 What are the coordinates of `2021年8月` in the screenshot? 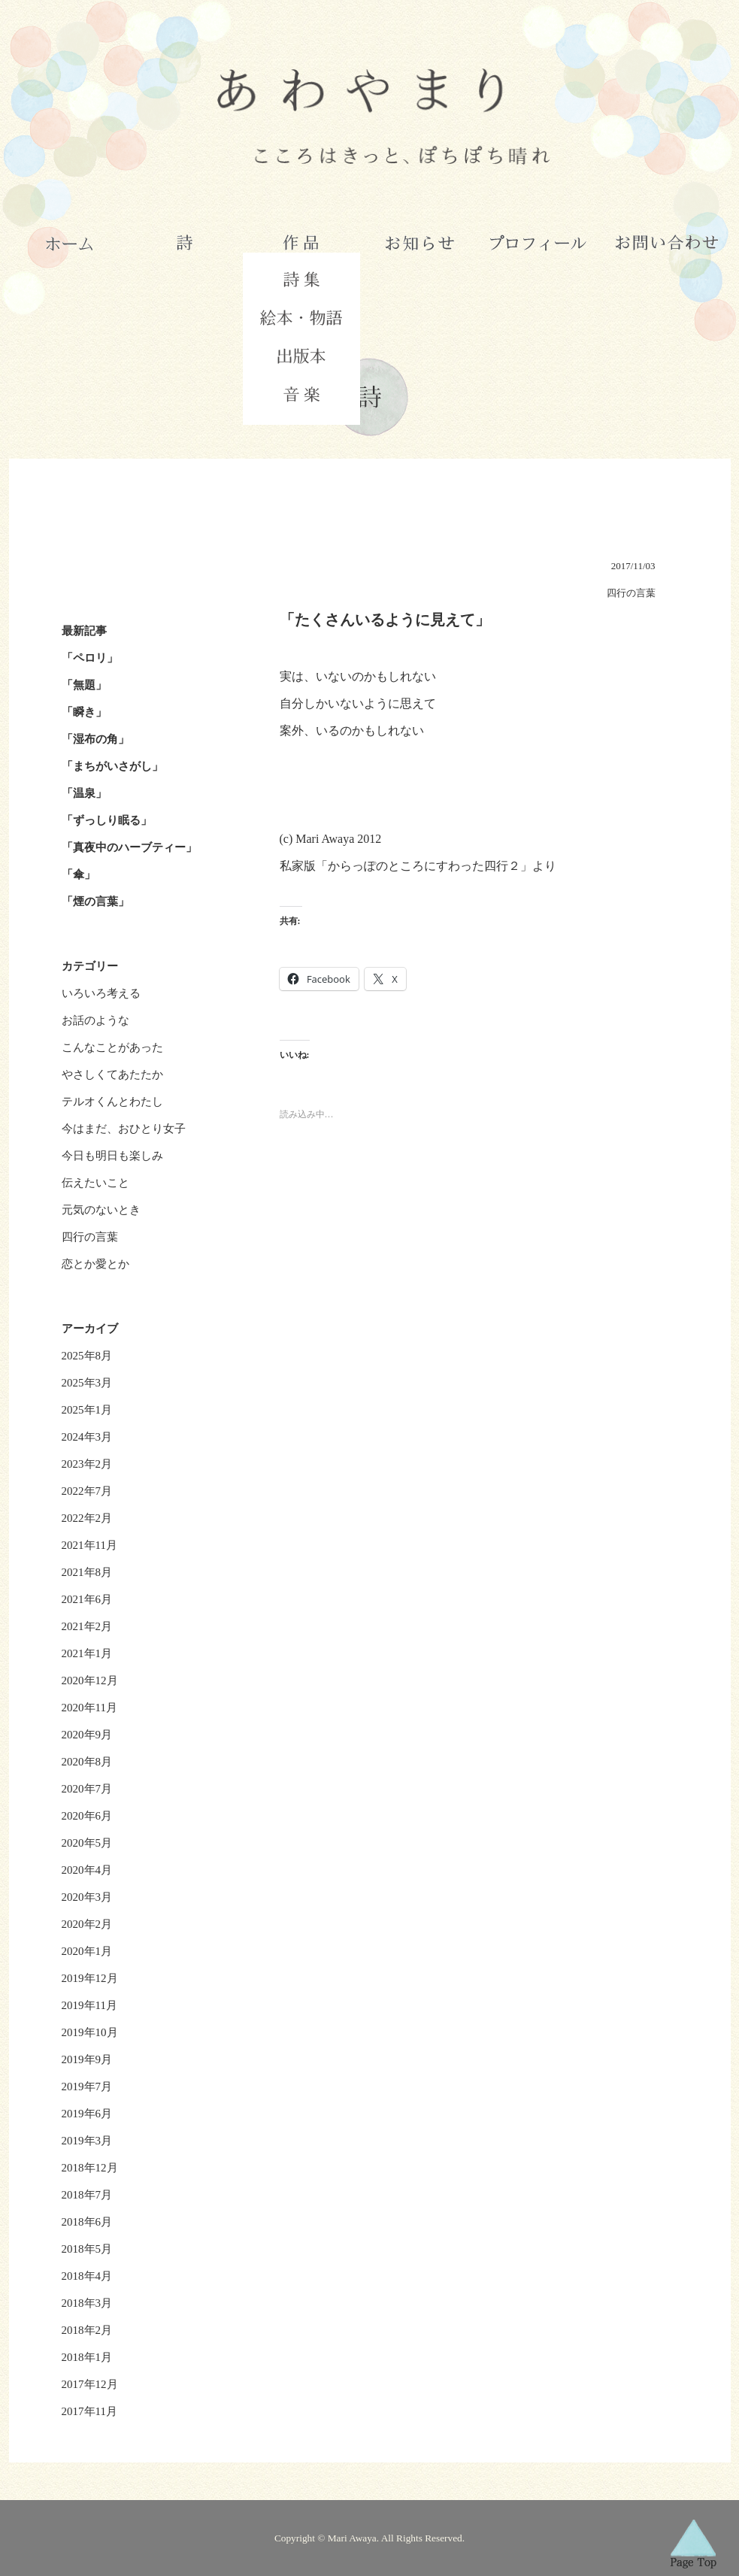 It's located at (87, 1572).